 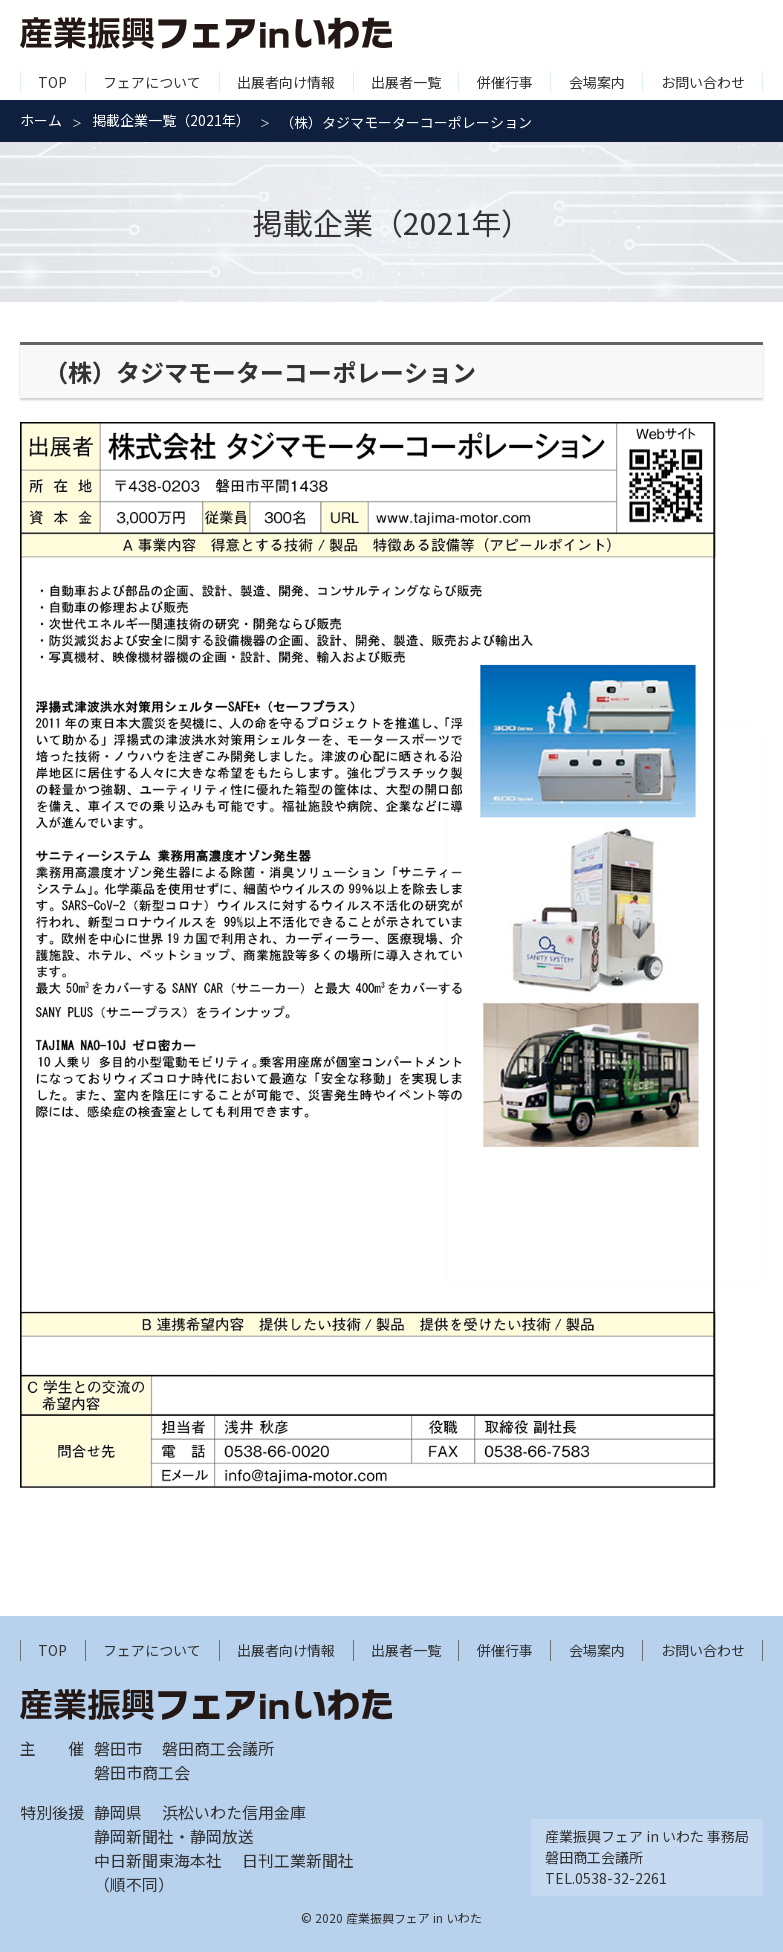 I want to click on TOP, so click(x=52, y=82).